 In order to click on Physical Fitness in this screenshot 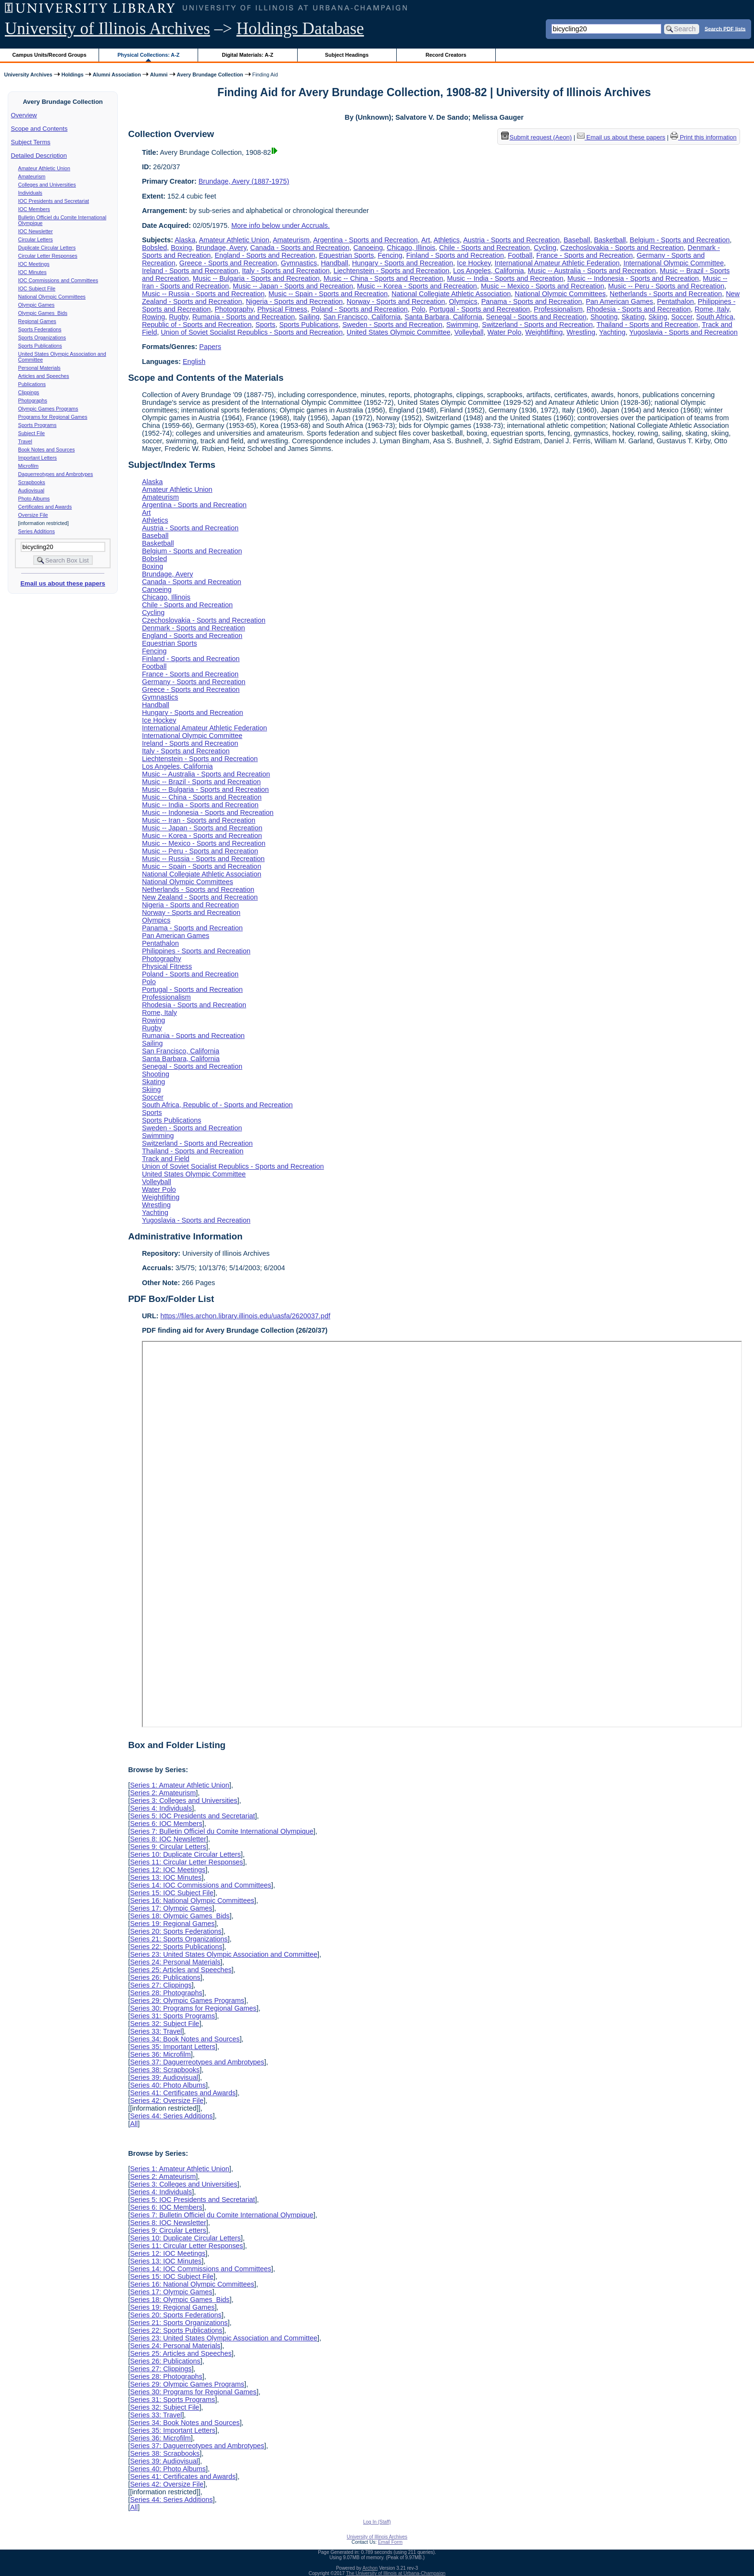, I will do `click(282, 309)`.